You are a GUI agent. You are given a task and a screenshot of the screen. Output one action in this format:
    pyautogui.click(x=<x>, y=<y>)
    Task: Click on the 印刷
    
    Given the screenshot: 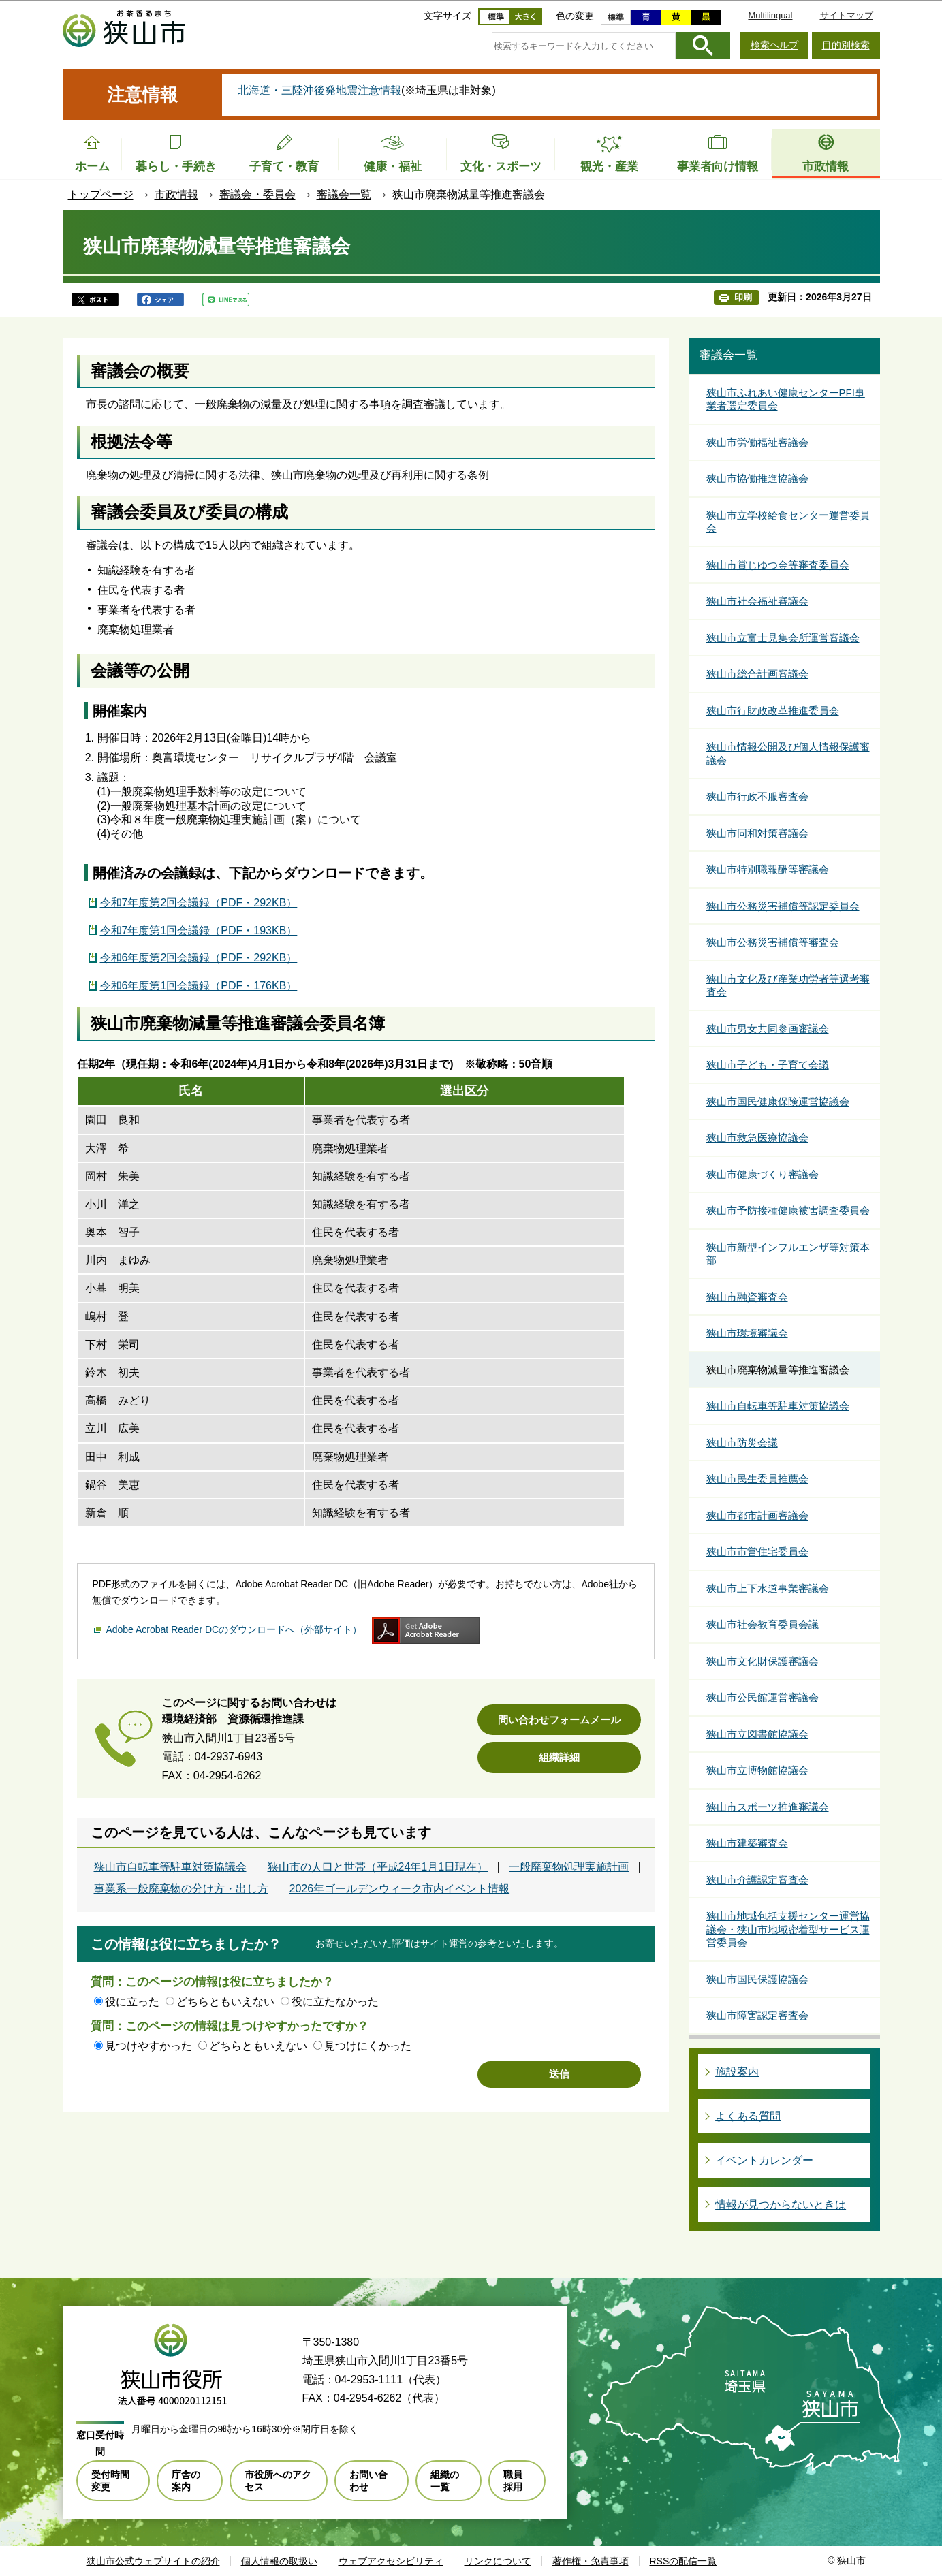 What is the action you would take?
    pyautogui.click(x=743, y=297)
    